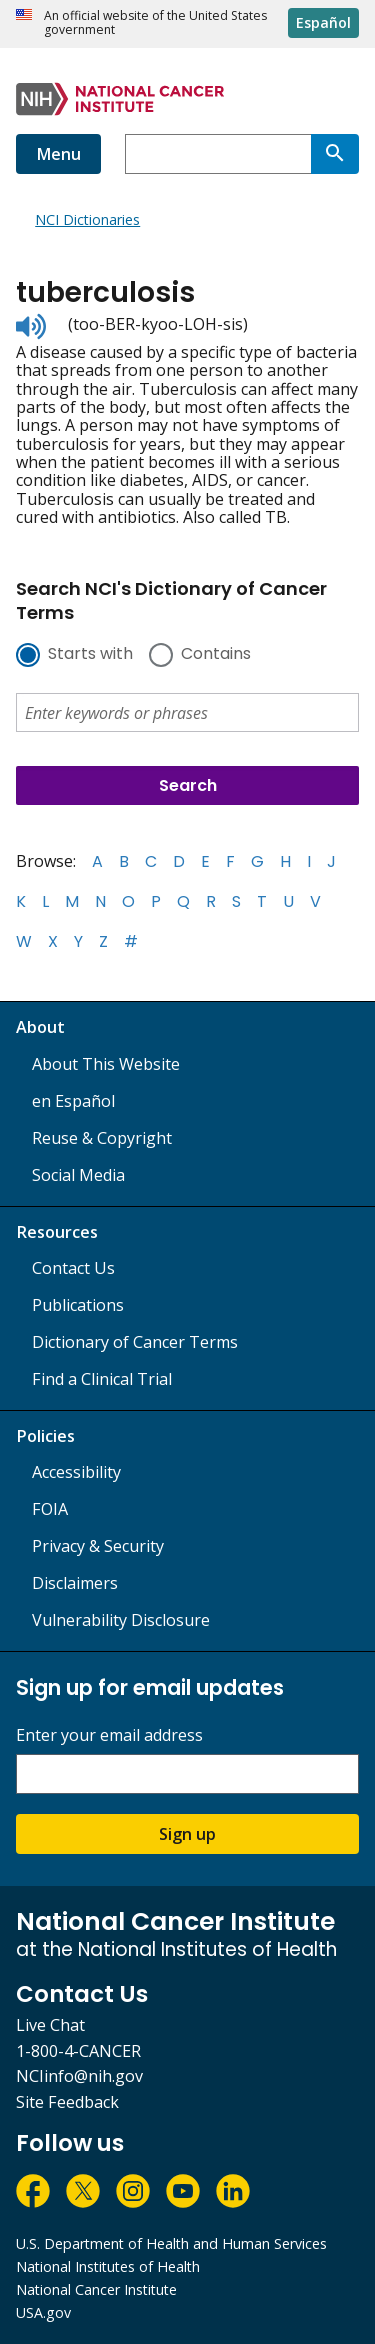 Image resolution: width=375 pixels, height=2344 pixels. What do you see at coordinates (43, 2312) in the screenshot?
I see `USA.gov` at bounding box center [43, 2312].